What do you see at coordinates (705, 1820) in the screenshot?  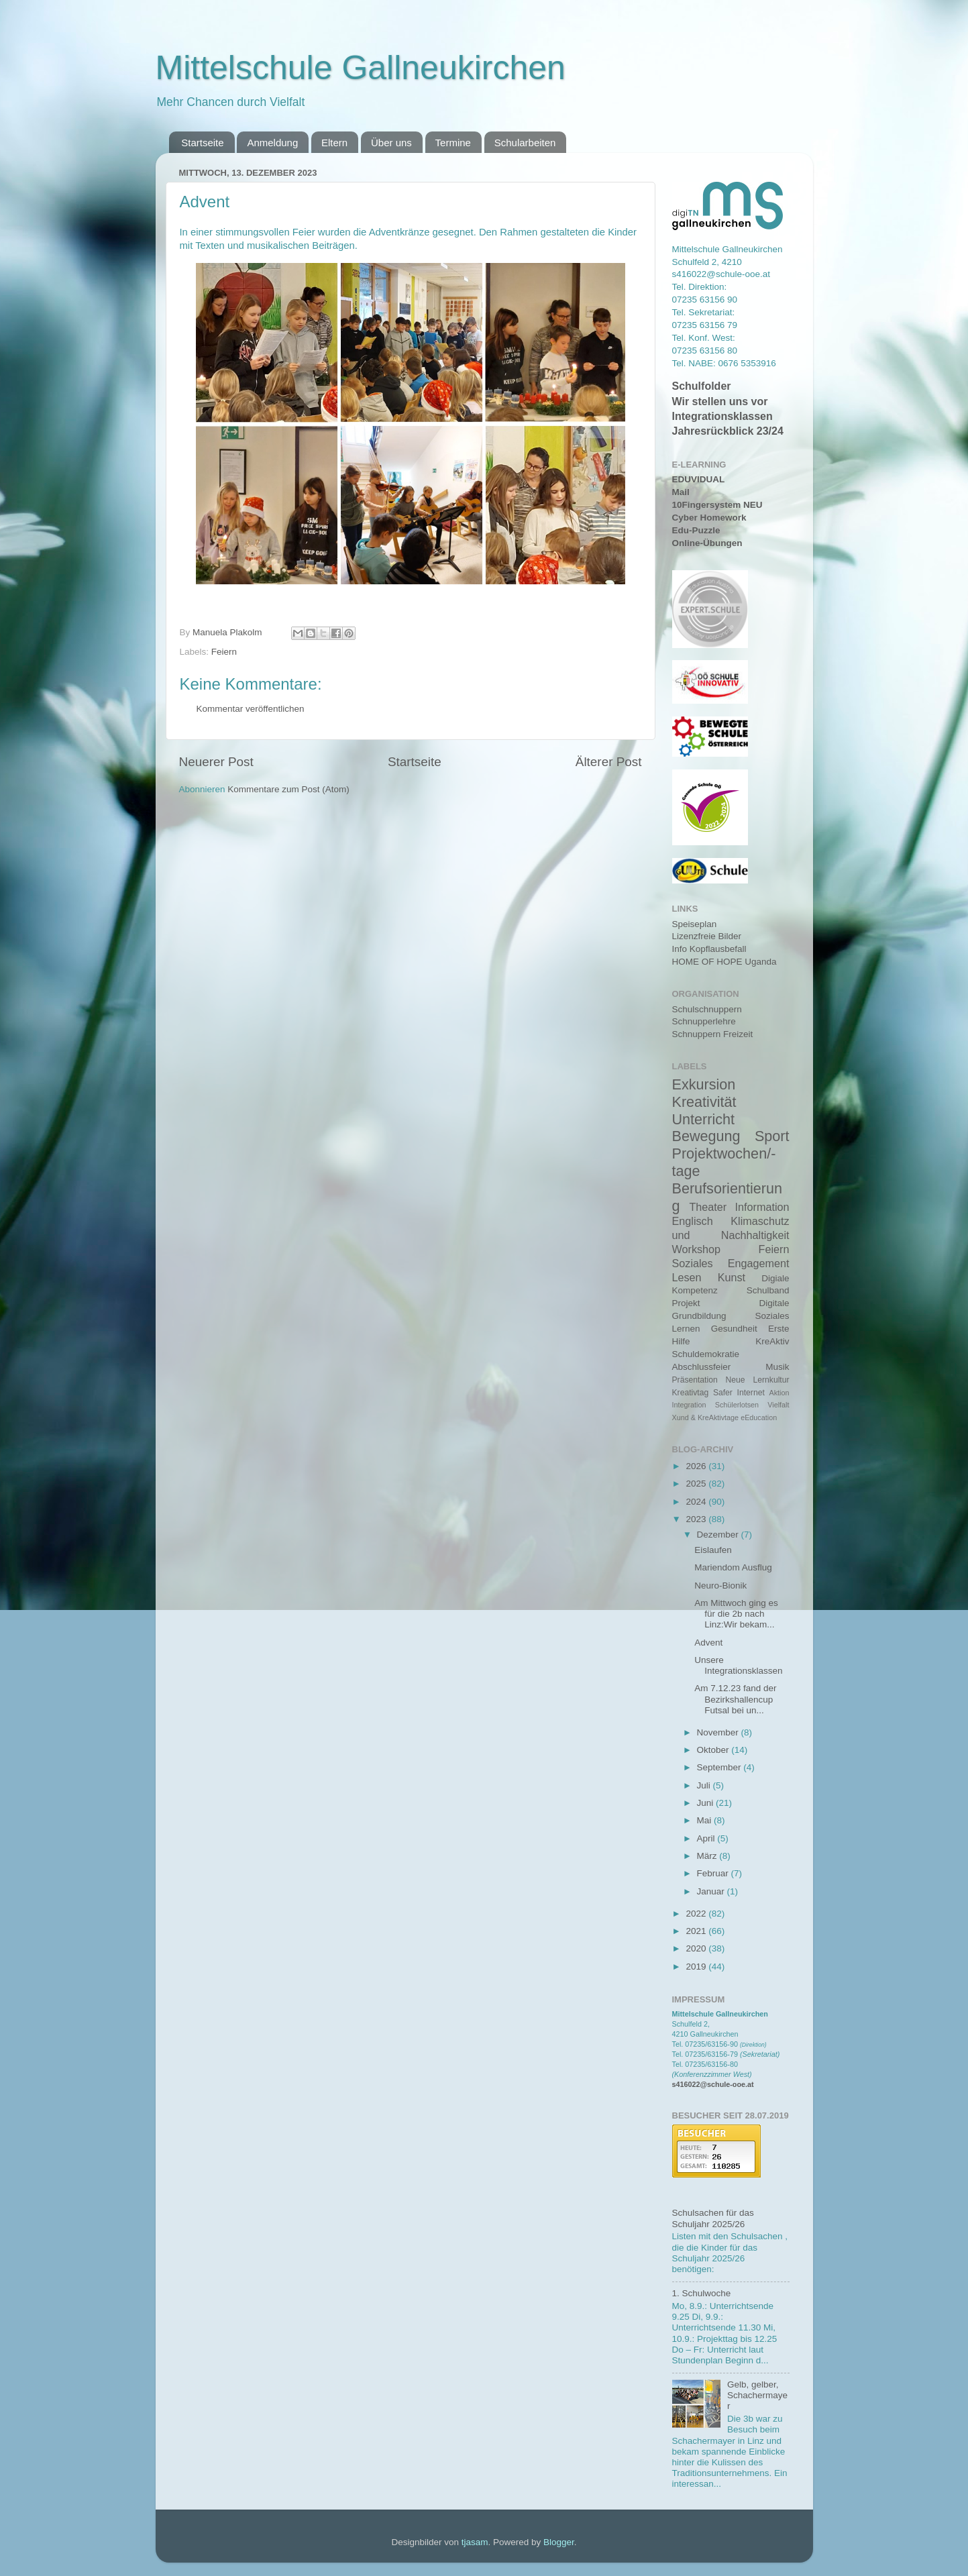 I see `Mai` at bounding box center [705, 1820].